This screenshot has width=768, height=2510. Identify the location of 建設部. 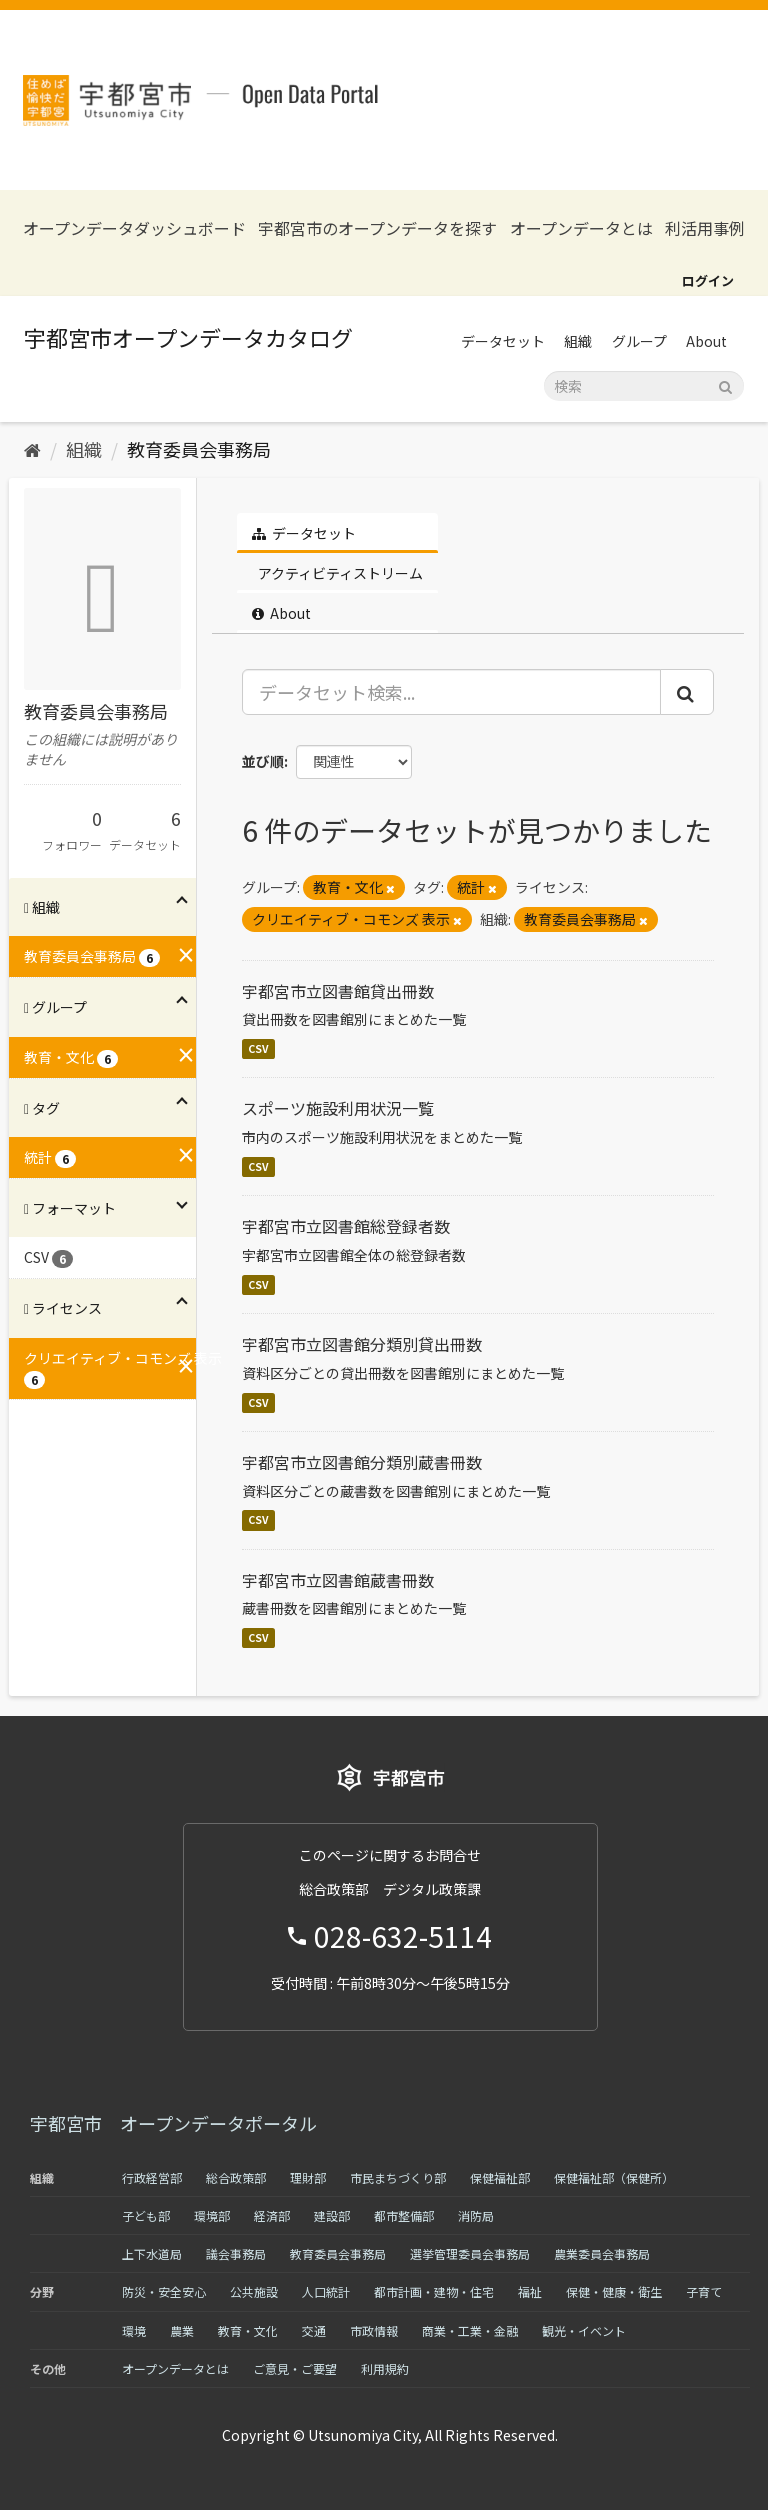
(332, 2215).